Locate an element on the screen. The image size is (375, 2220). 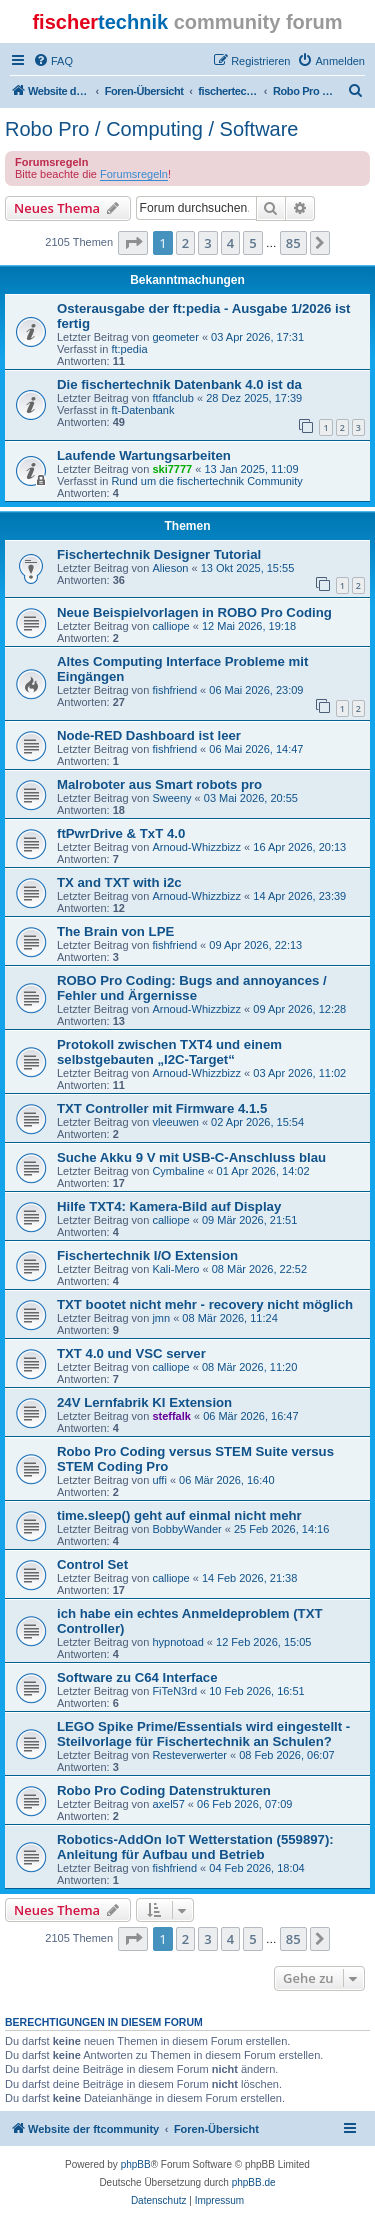
03 Apr 2026, 11:02 is located at coordinates (299, 1073).